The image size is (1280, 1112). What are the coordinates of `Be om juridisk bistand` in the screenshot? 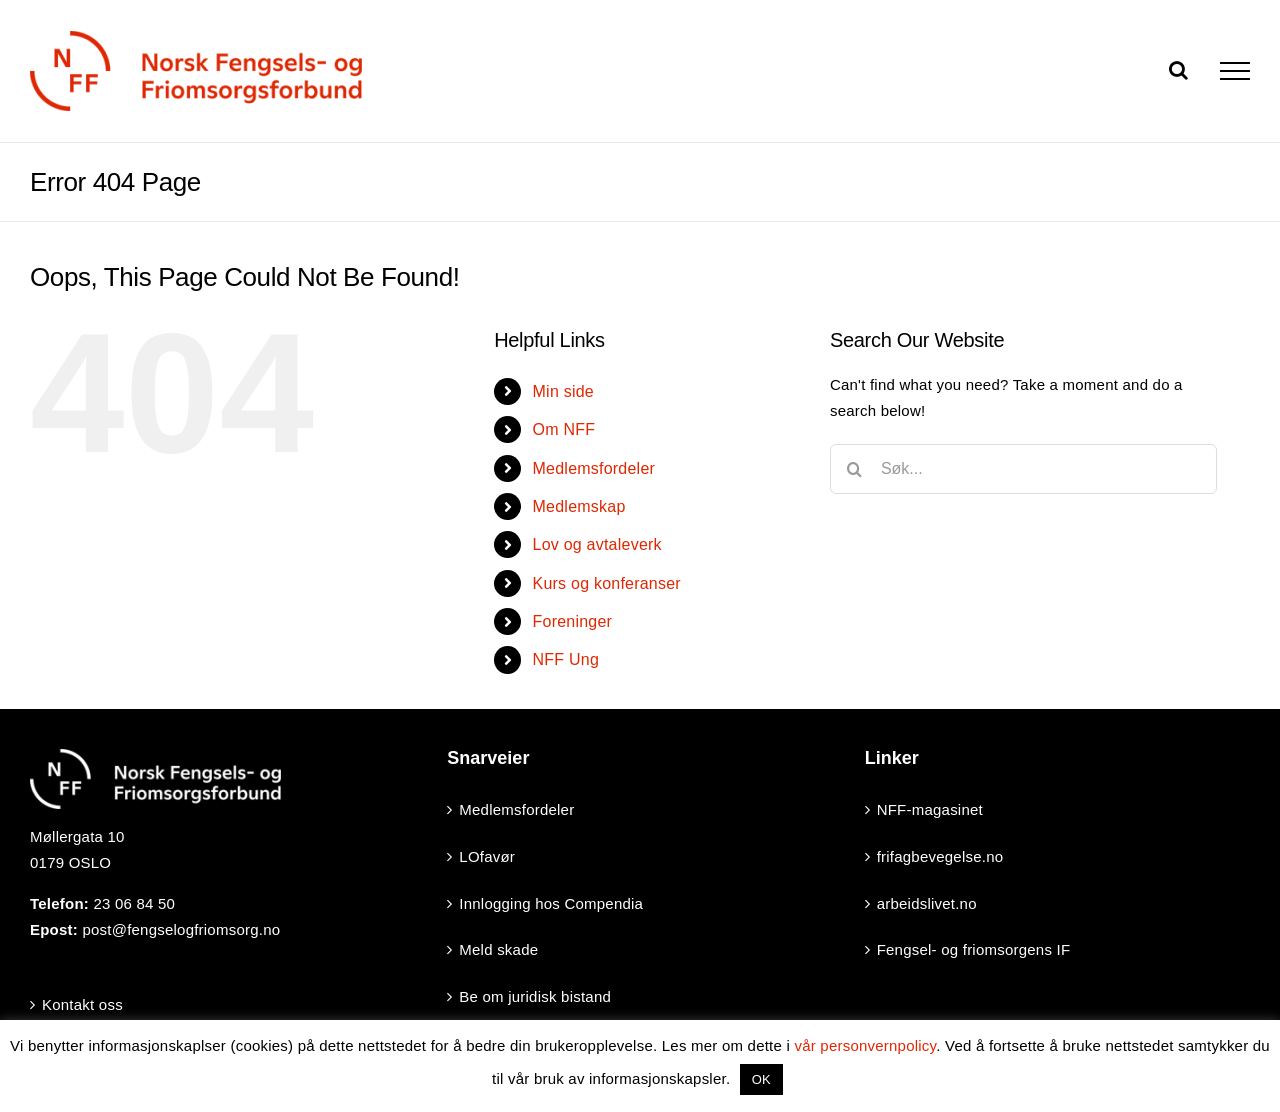 It's located at (535, 996).